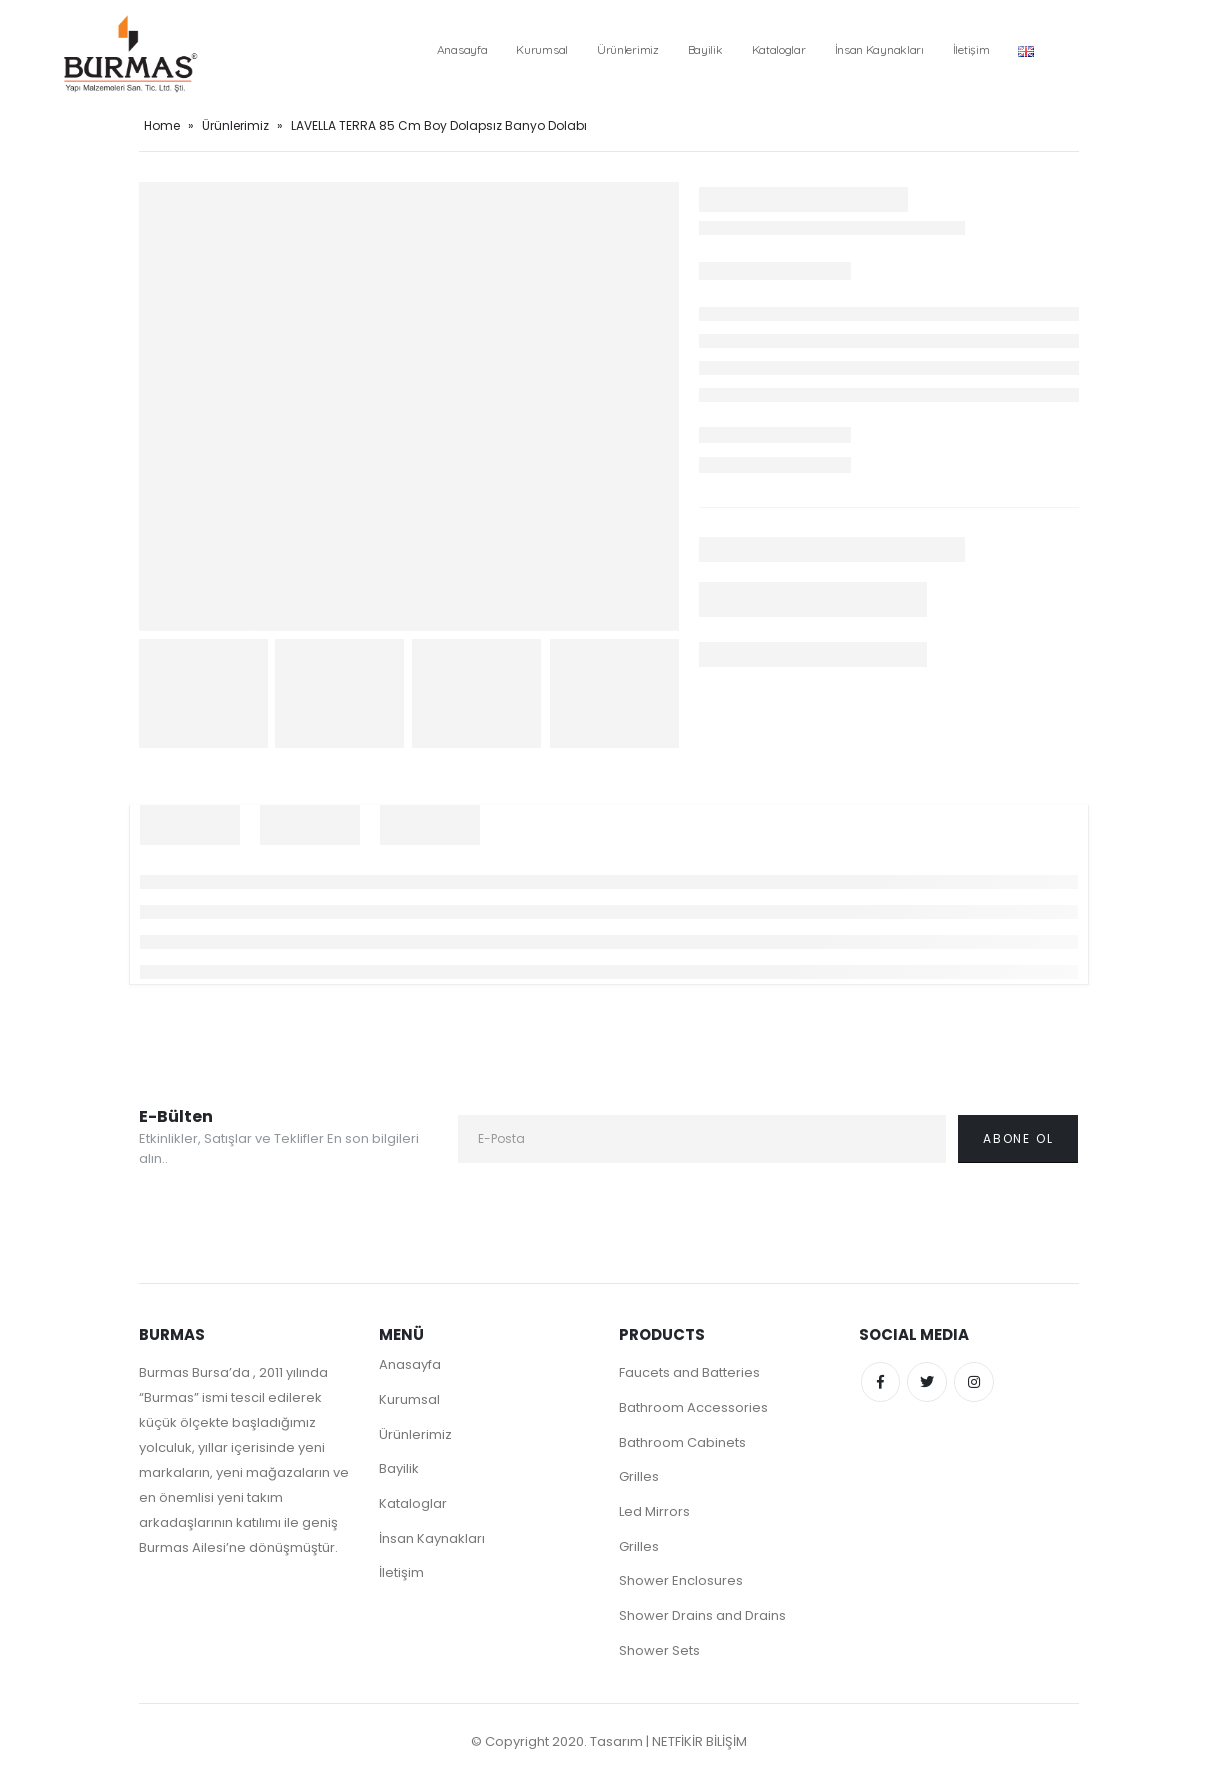 The width and height of the screenshot is (1217, 1781). Describe the element at coordinates (881, 1382) in the screenshot. I see `Facebook` at that location.